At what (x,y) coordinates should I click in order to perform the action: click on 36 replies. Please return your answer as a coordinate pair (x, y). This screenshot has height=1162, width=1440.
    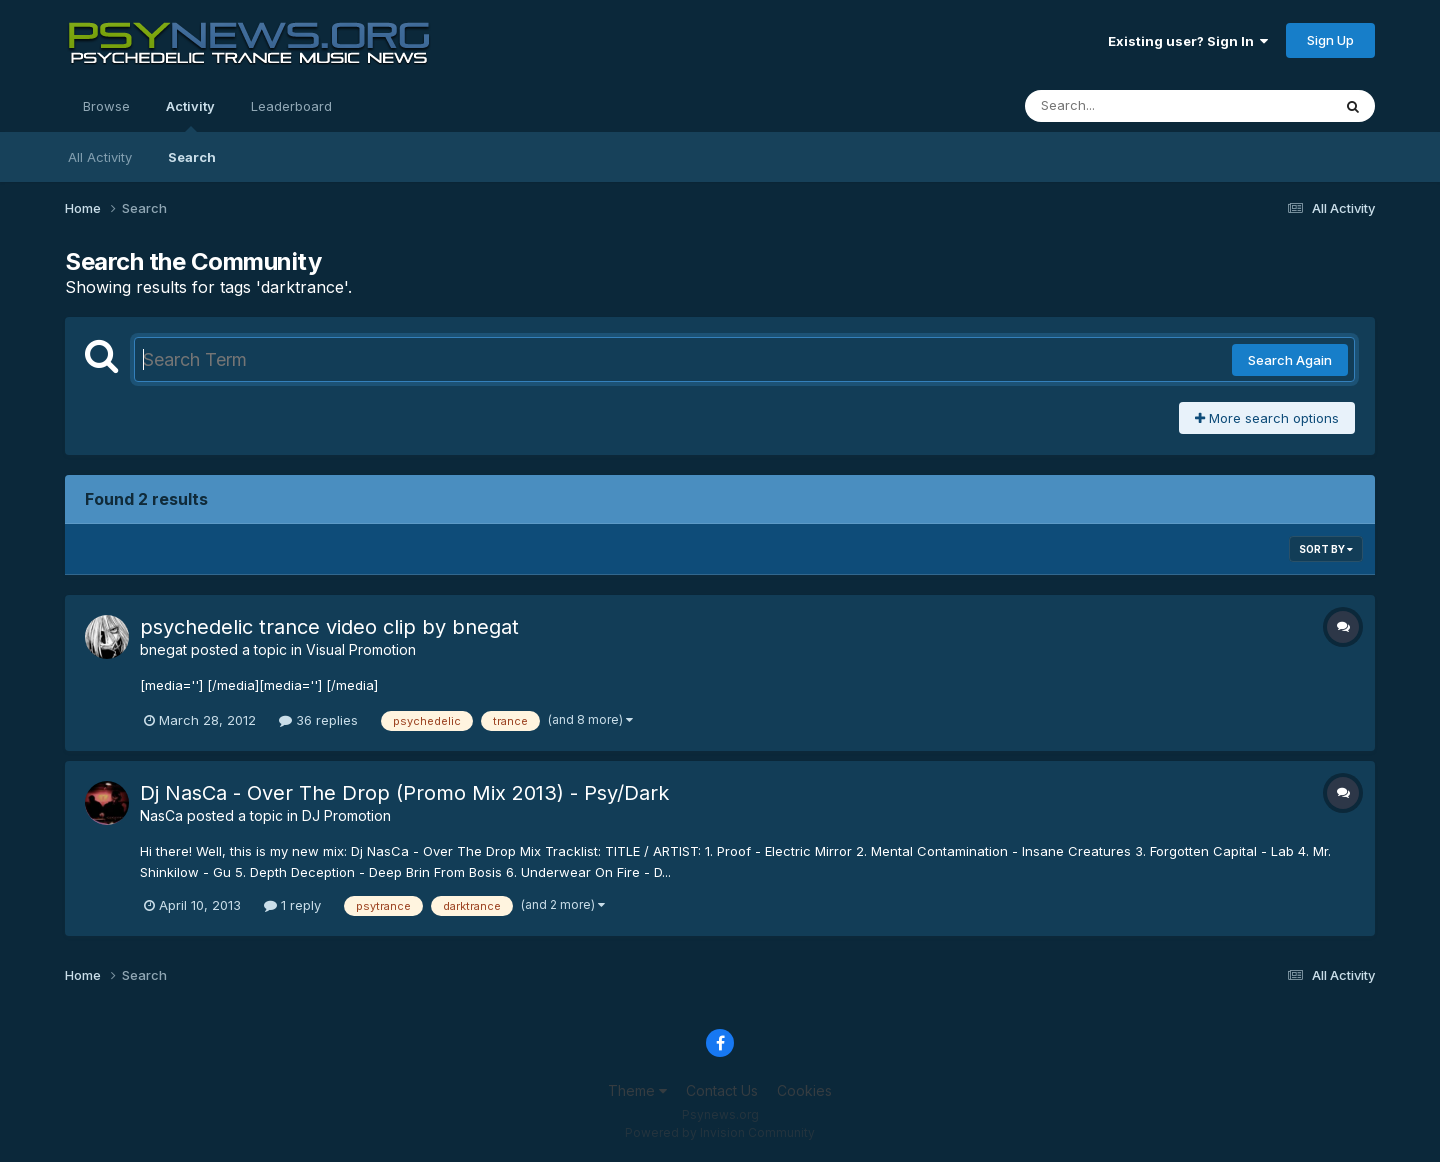
    Looking at the image, I should click on (318, 720).